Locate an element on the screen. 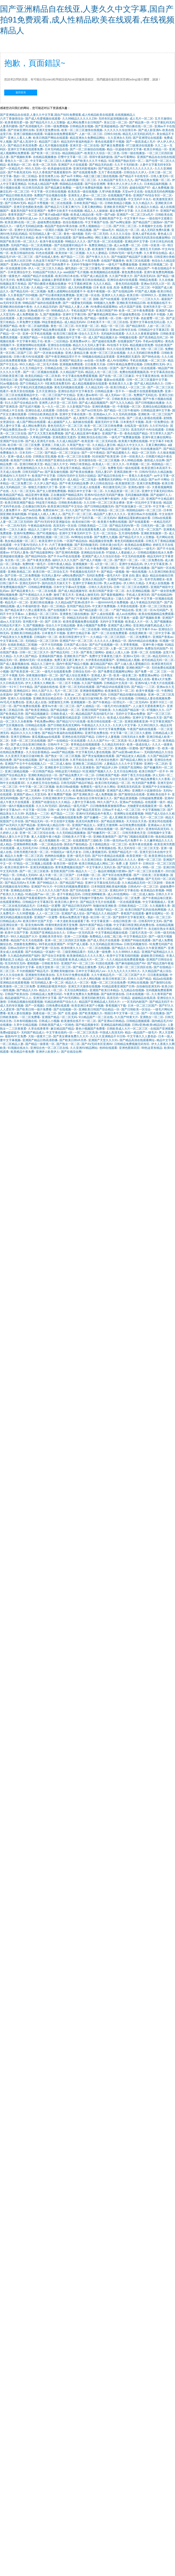  国产一级爱做无码视频 is located at coordinates (77, 302).